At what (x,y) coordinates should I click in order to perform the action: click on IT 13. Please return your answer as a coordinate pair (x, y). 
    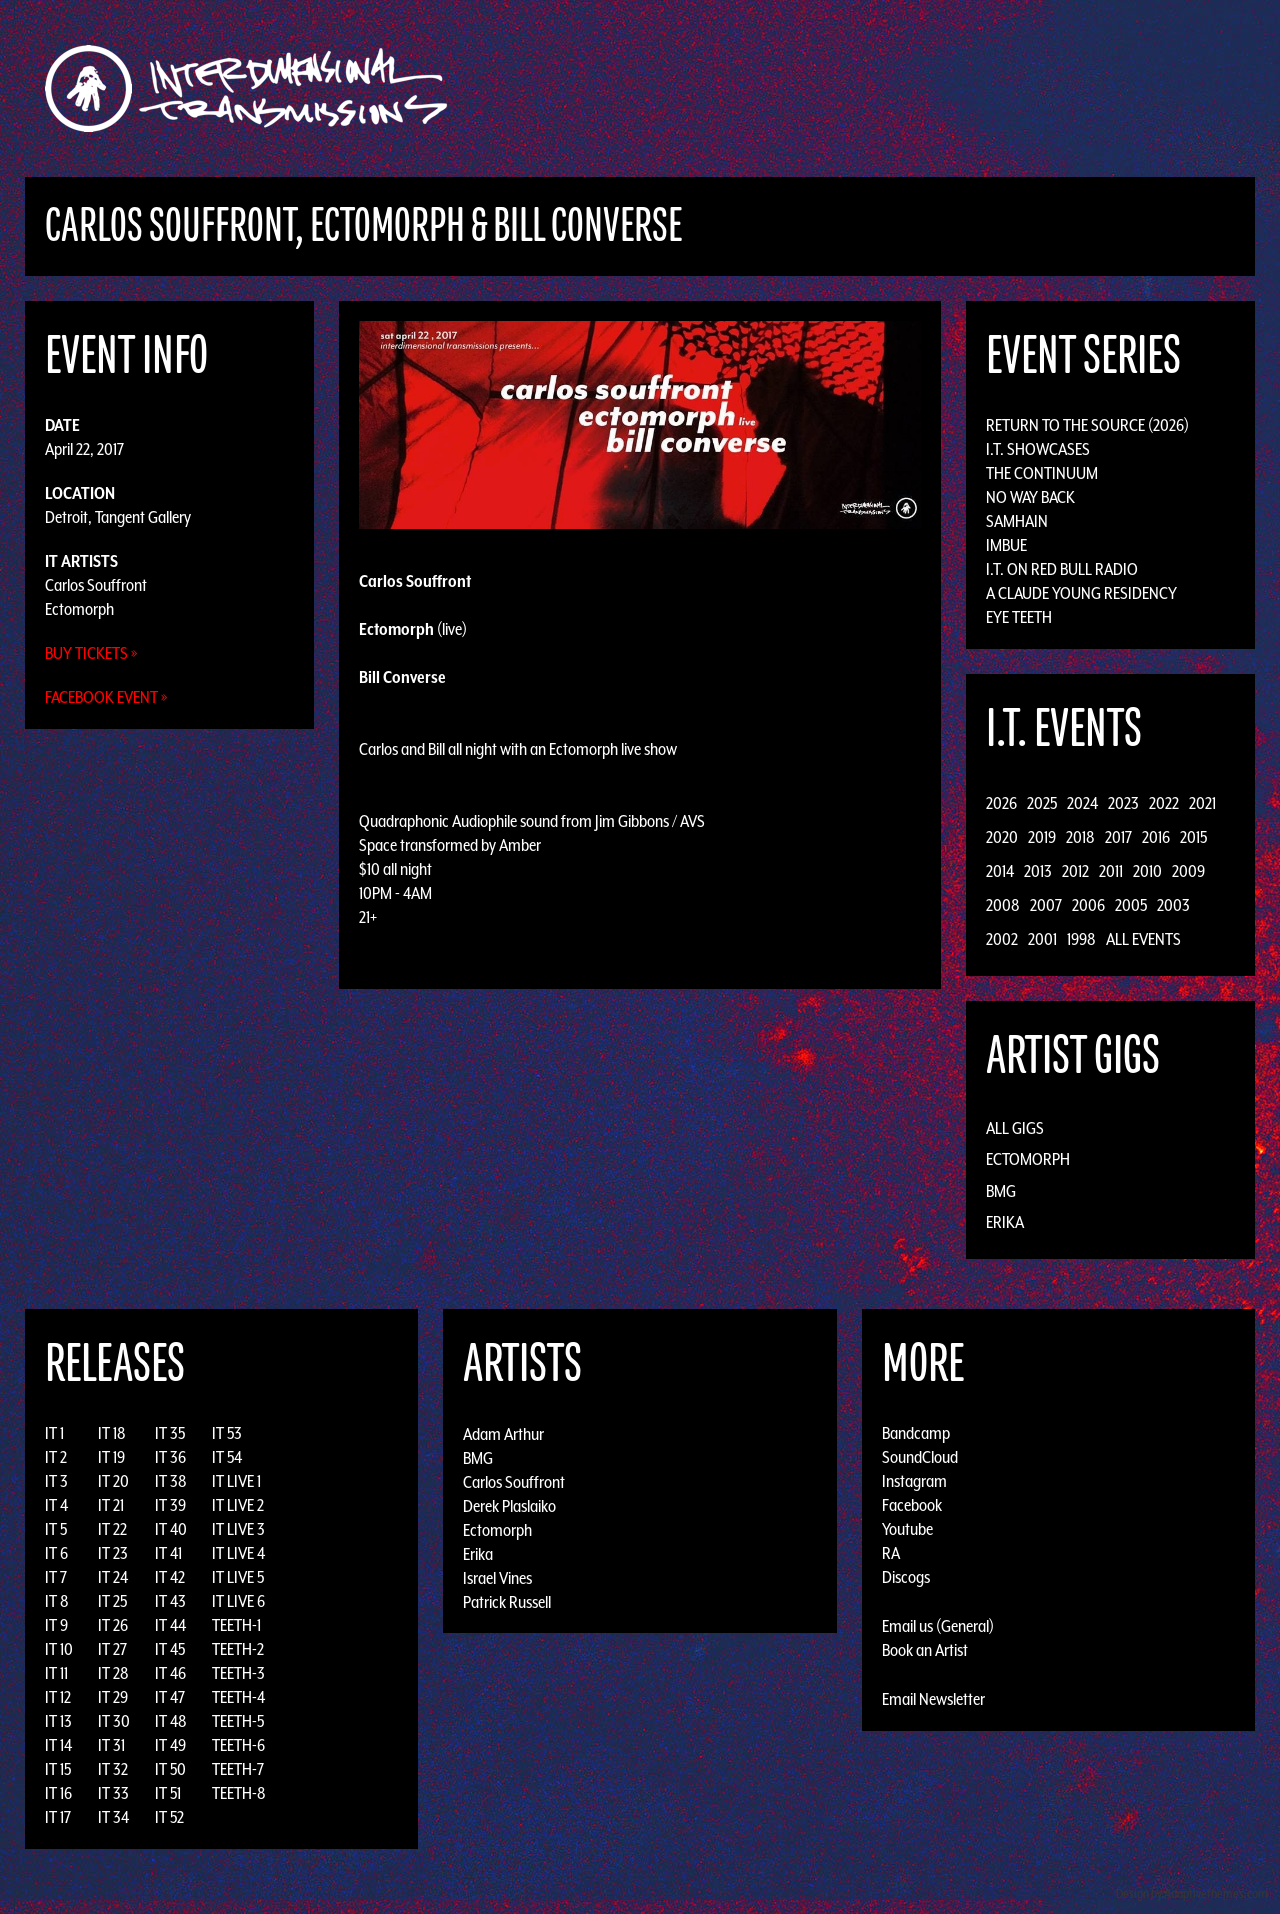
    Looking at the image, I should click on (58, 1721).